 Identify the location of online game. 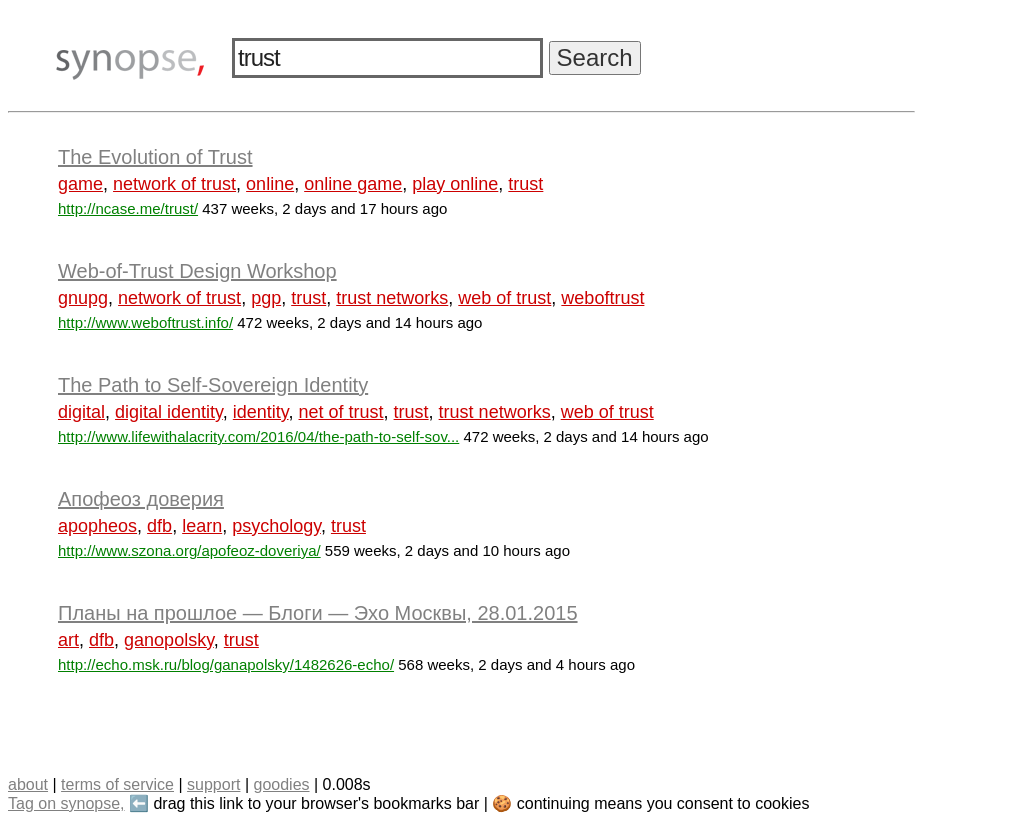
(353, 184).